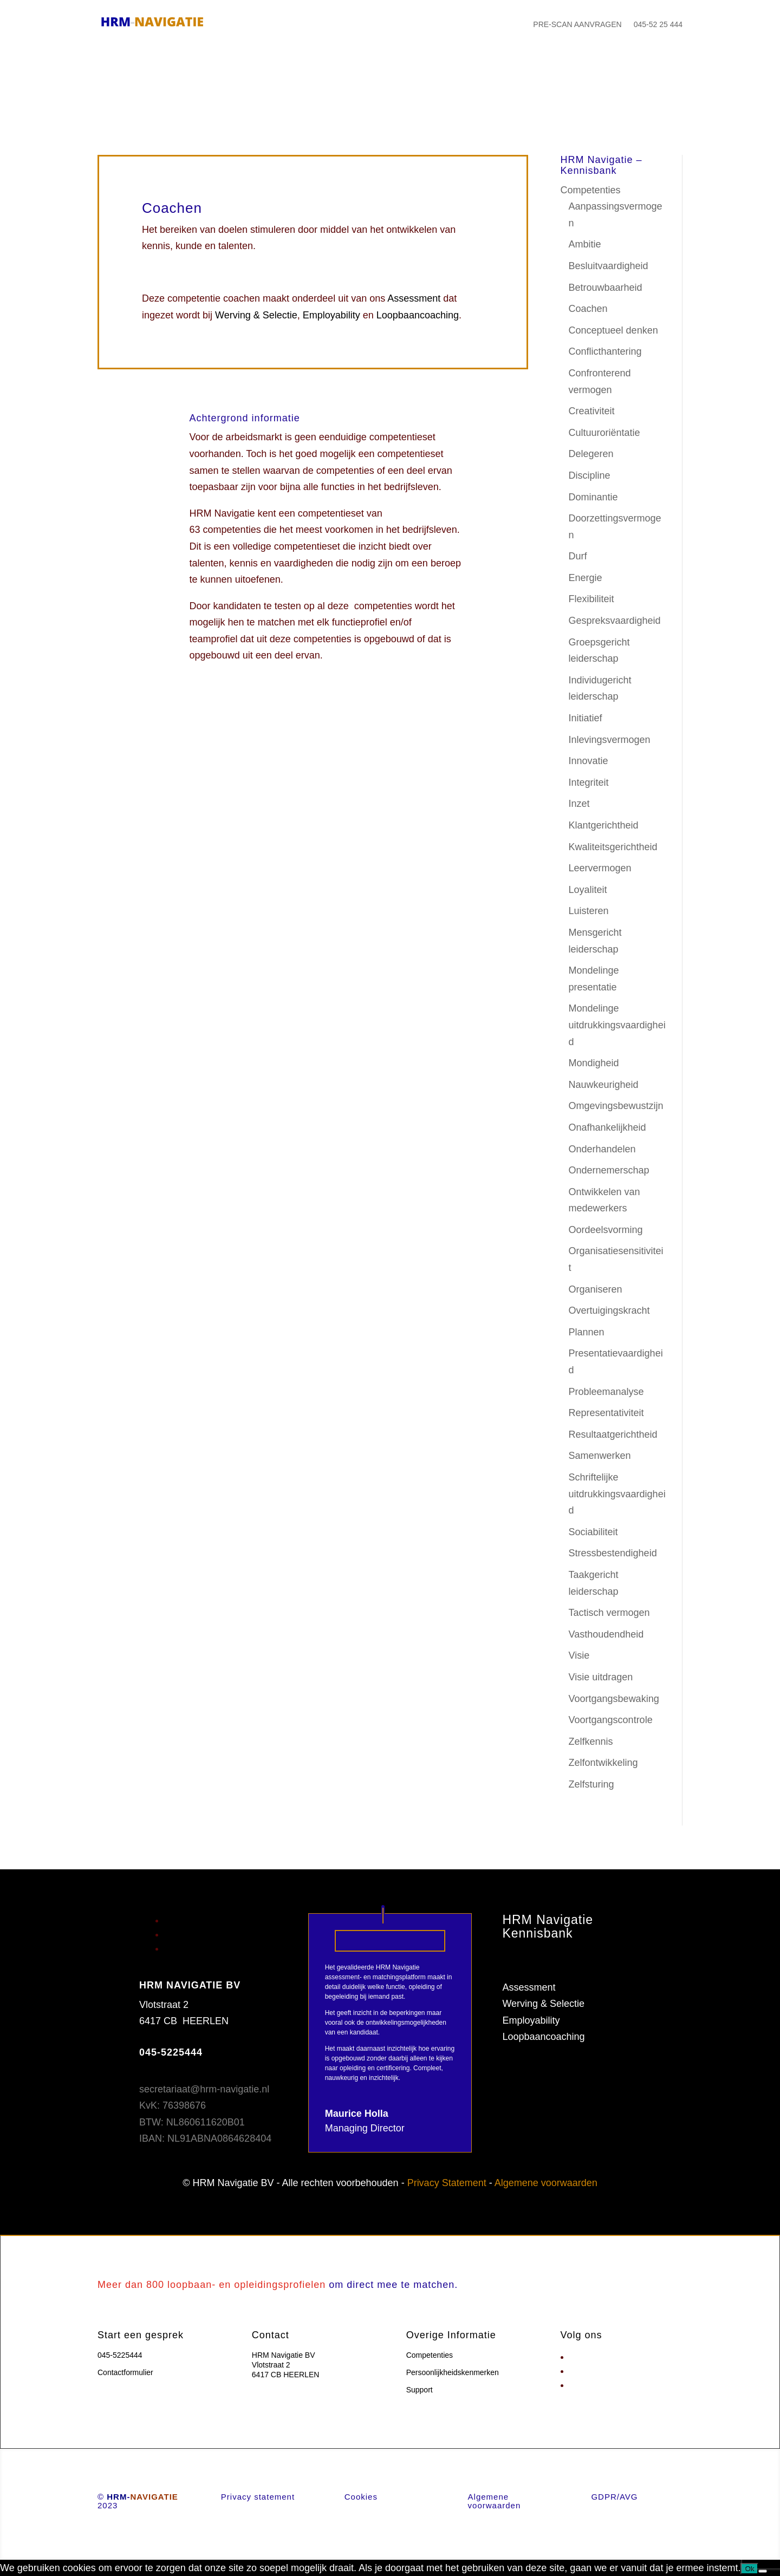 This screenshot has width=780, height=2576. What do you see at coordinates (613, 1553) in the screenshot?
I see `Stressbestendigheid` at bounding box center [613, 1553].